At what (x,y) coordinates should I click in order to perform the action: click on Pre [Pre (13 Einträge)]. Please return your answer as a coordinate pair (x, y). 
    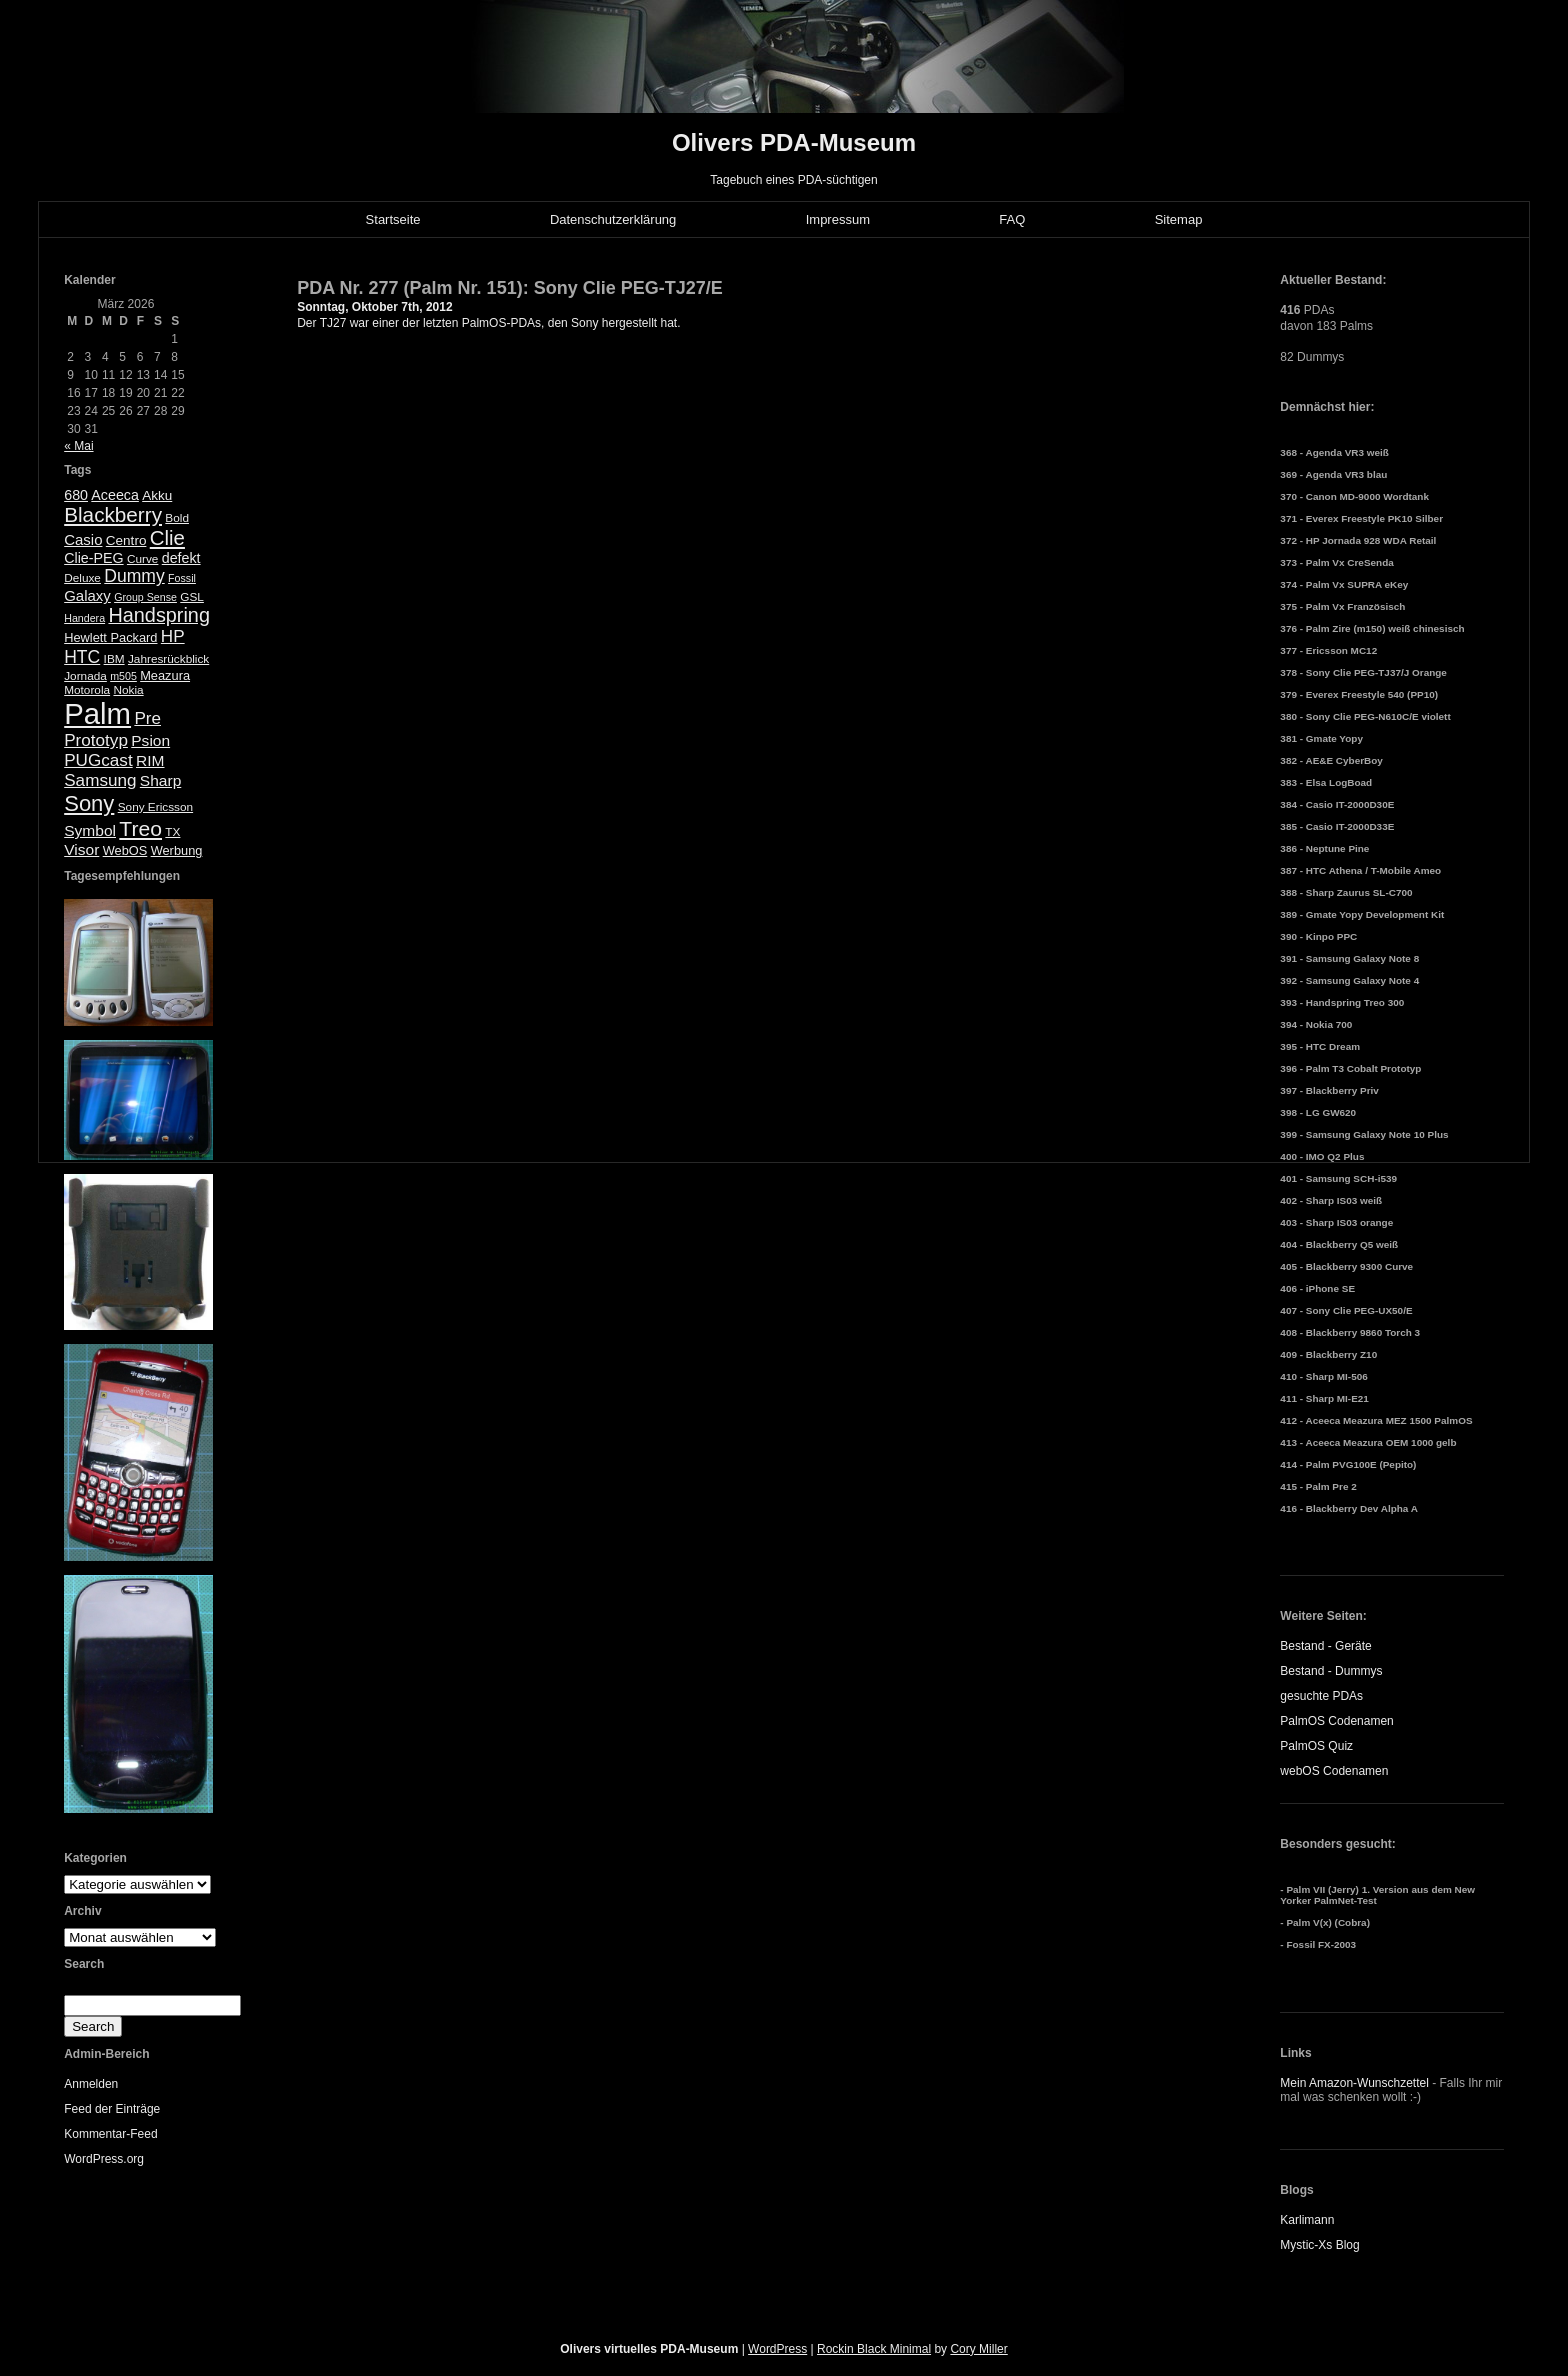
    Looking at the image, I should click on (147, 718).